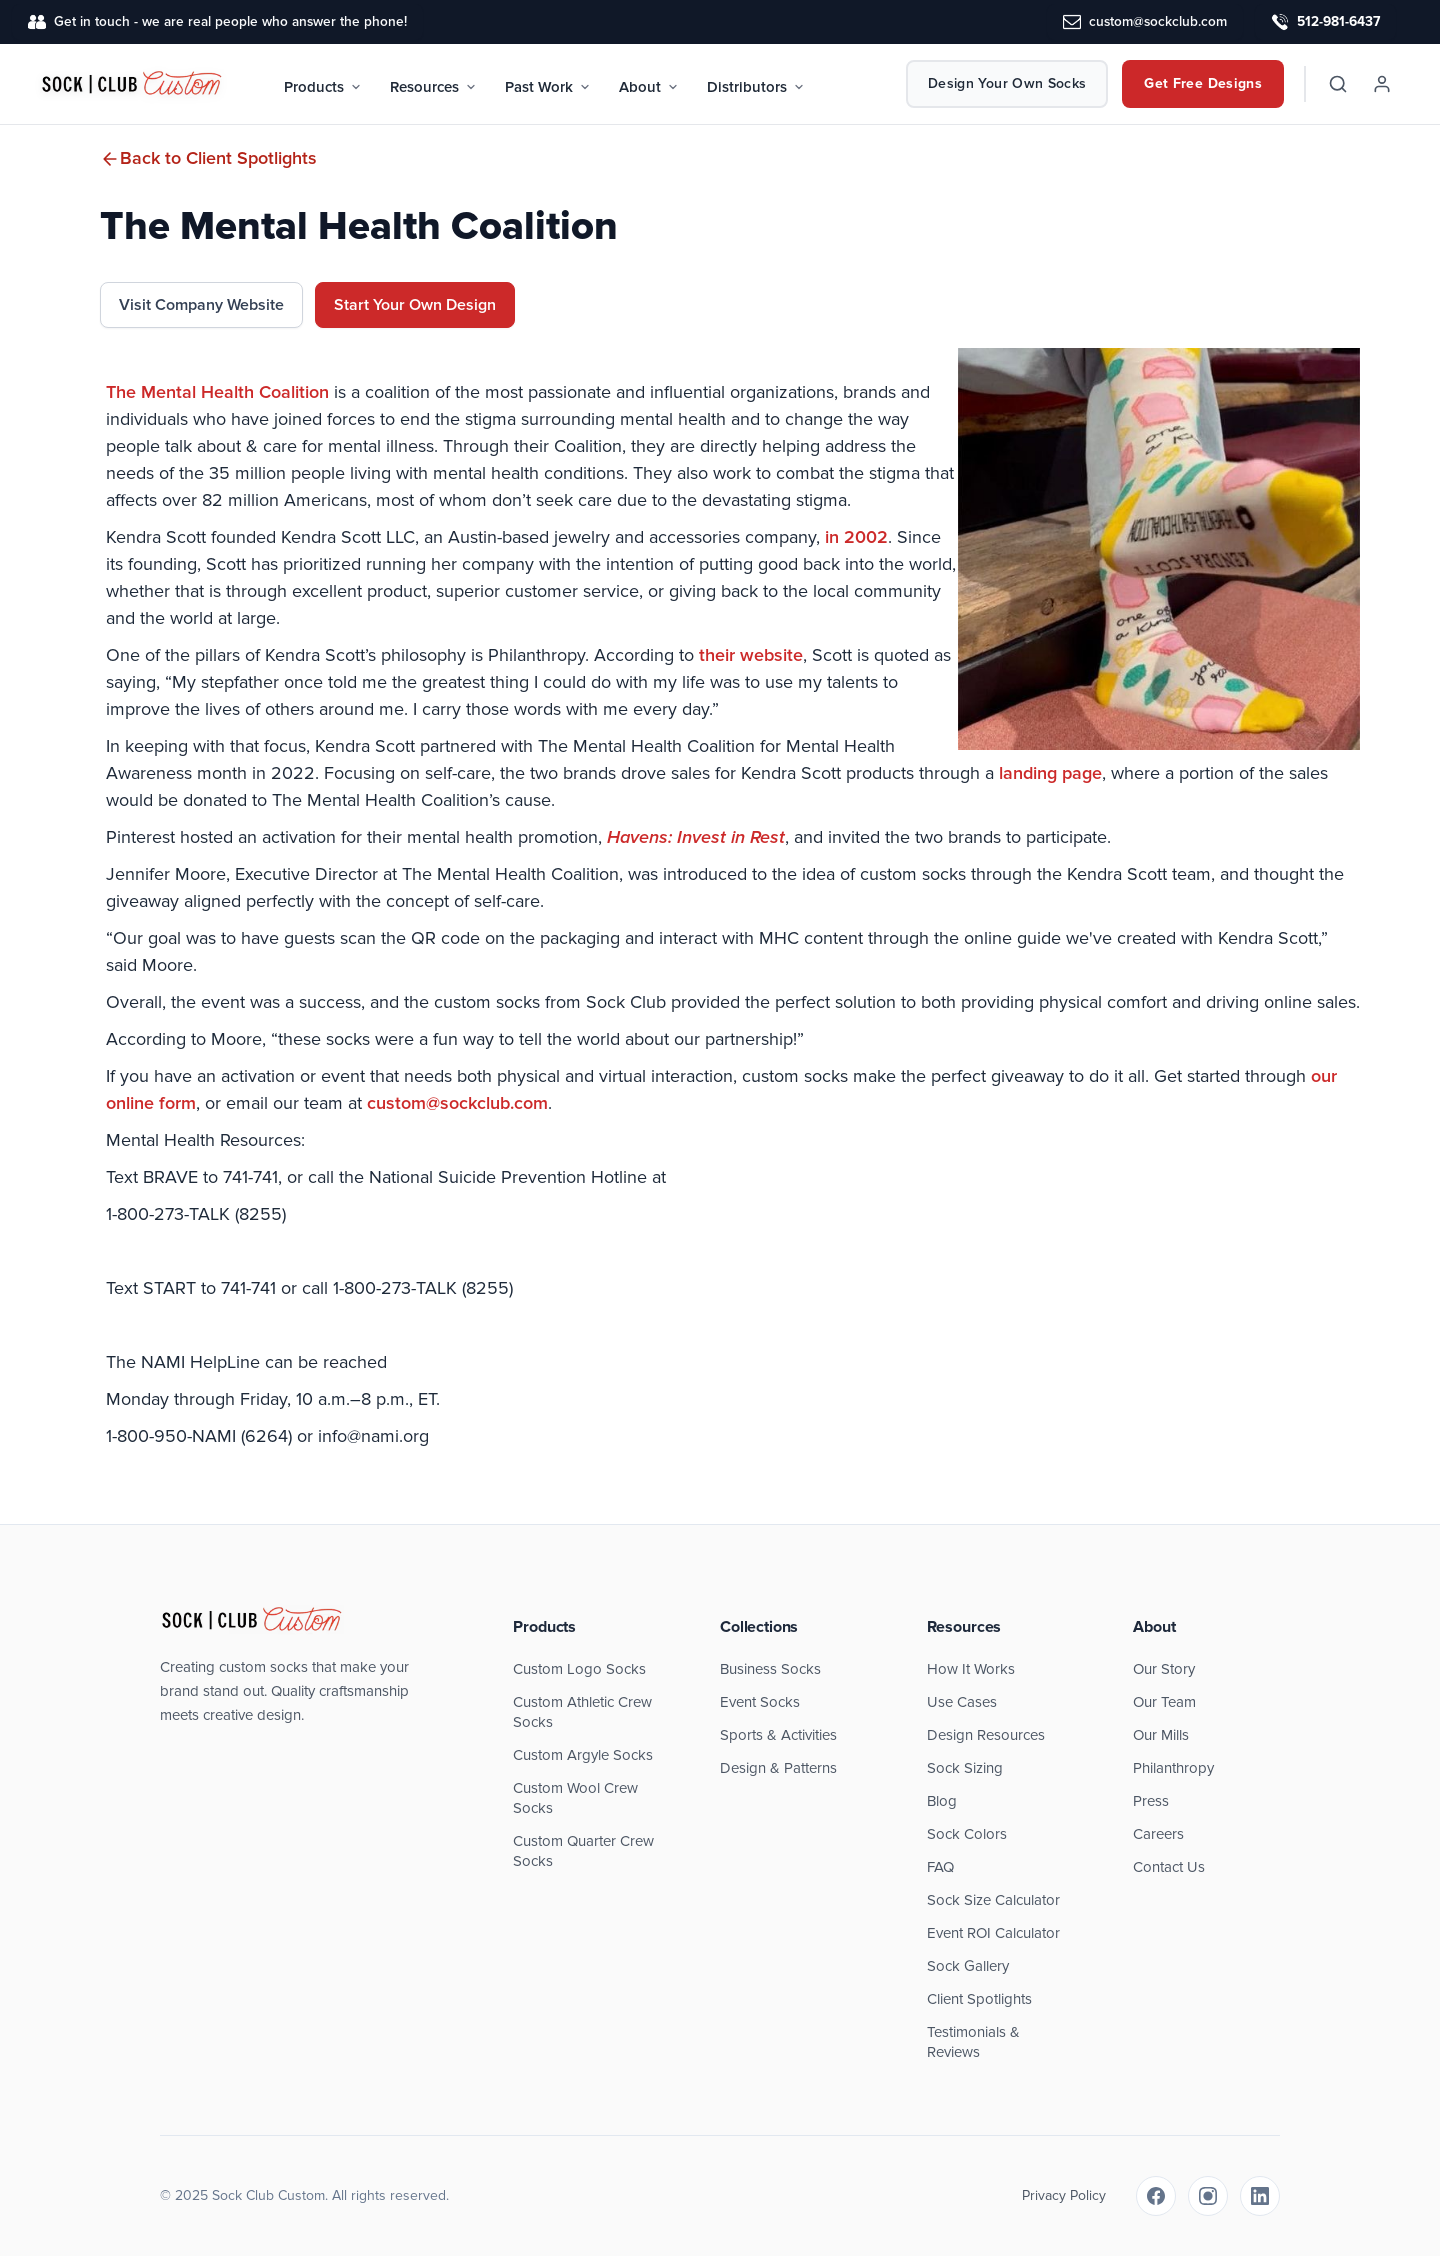 This screenshot has height=2256, width=1440. I want to click on [Search], so click(1338, 84).